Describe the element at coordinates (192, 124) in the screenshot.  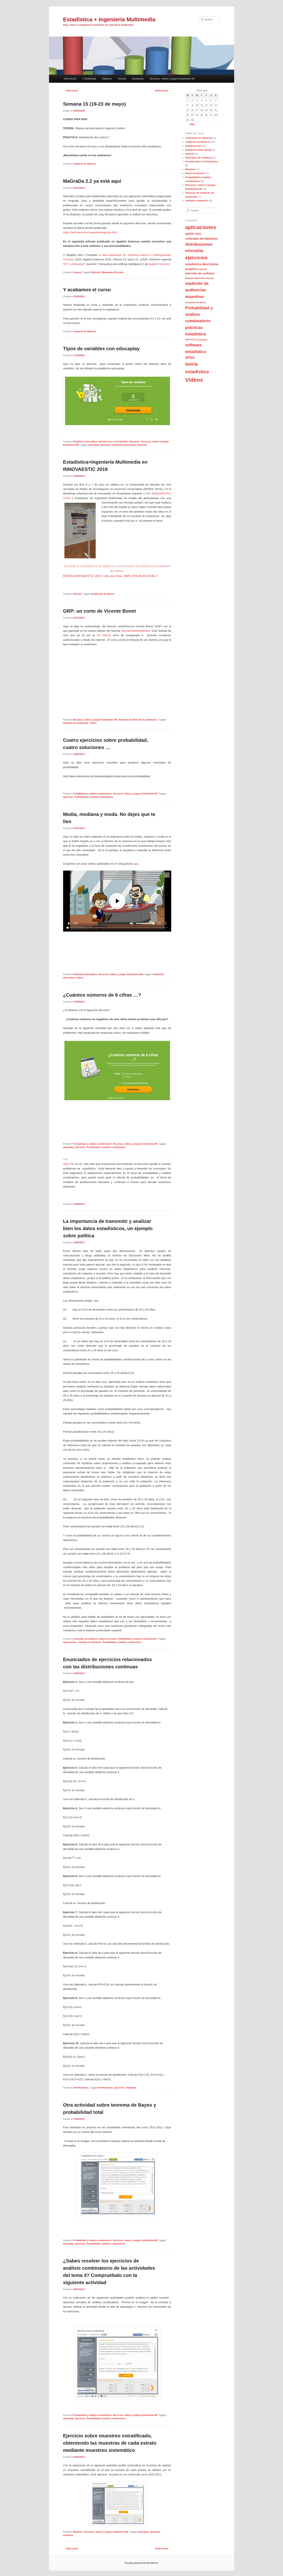
I see `« May` at that location.